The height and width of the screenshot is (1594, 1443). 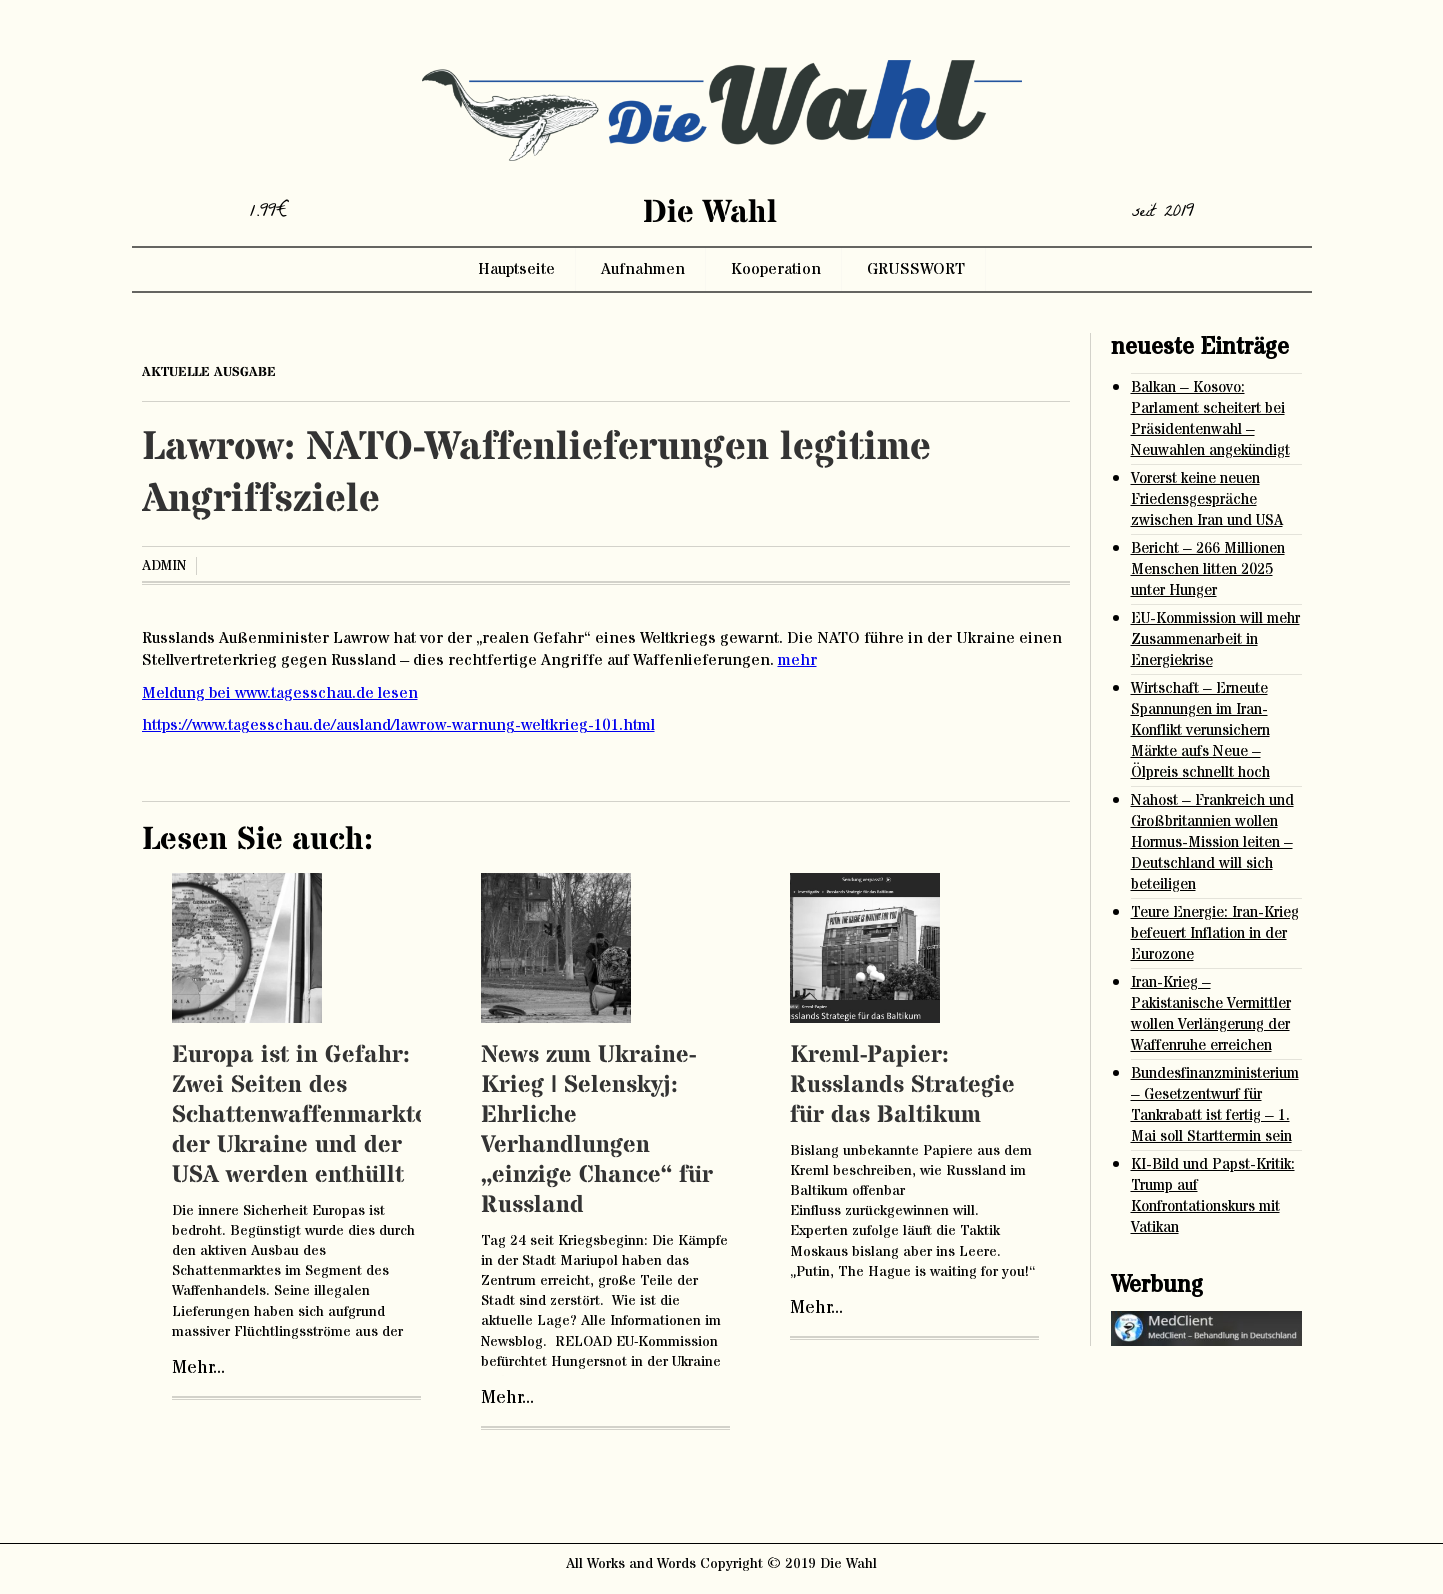 What do you see at coordinates (1213, 1196) in the screenshot?
I see `KI-Bild und Papst-Kritik: Trump auf Konfrontationskurs mit Vatikan` at bounding box center [1213, 1196].